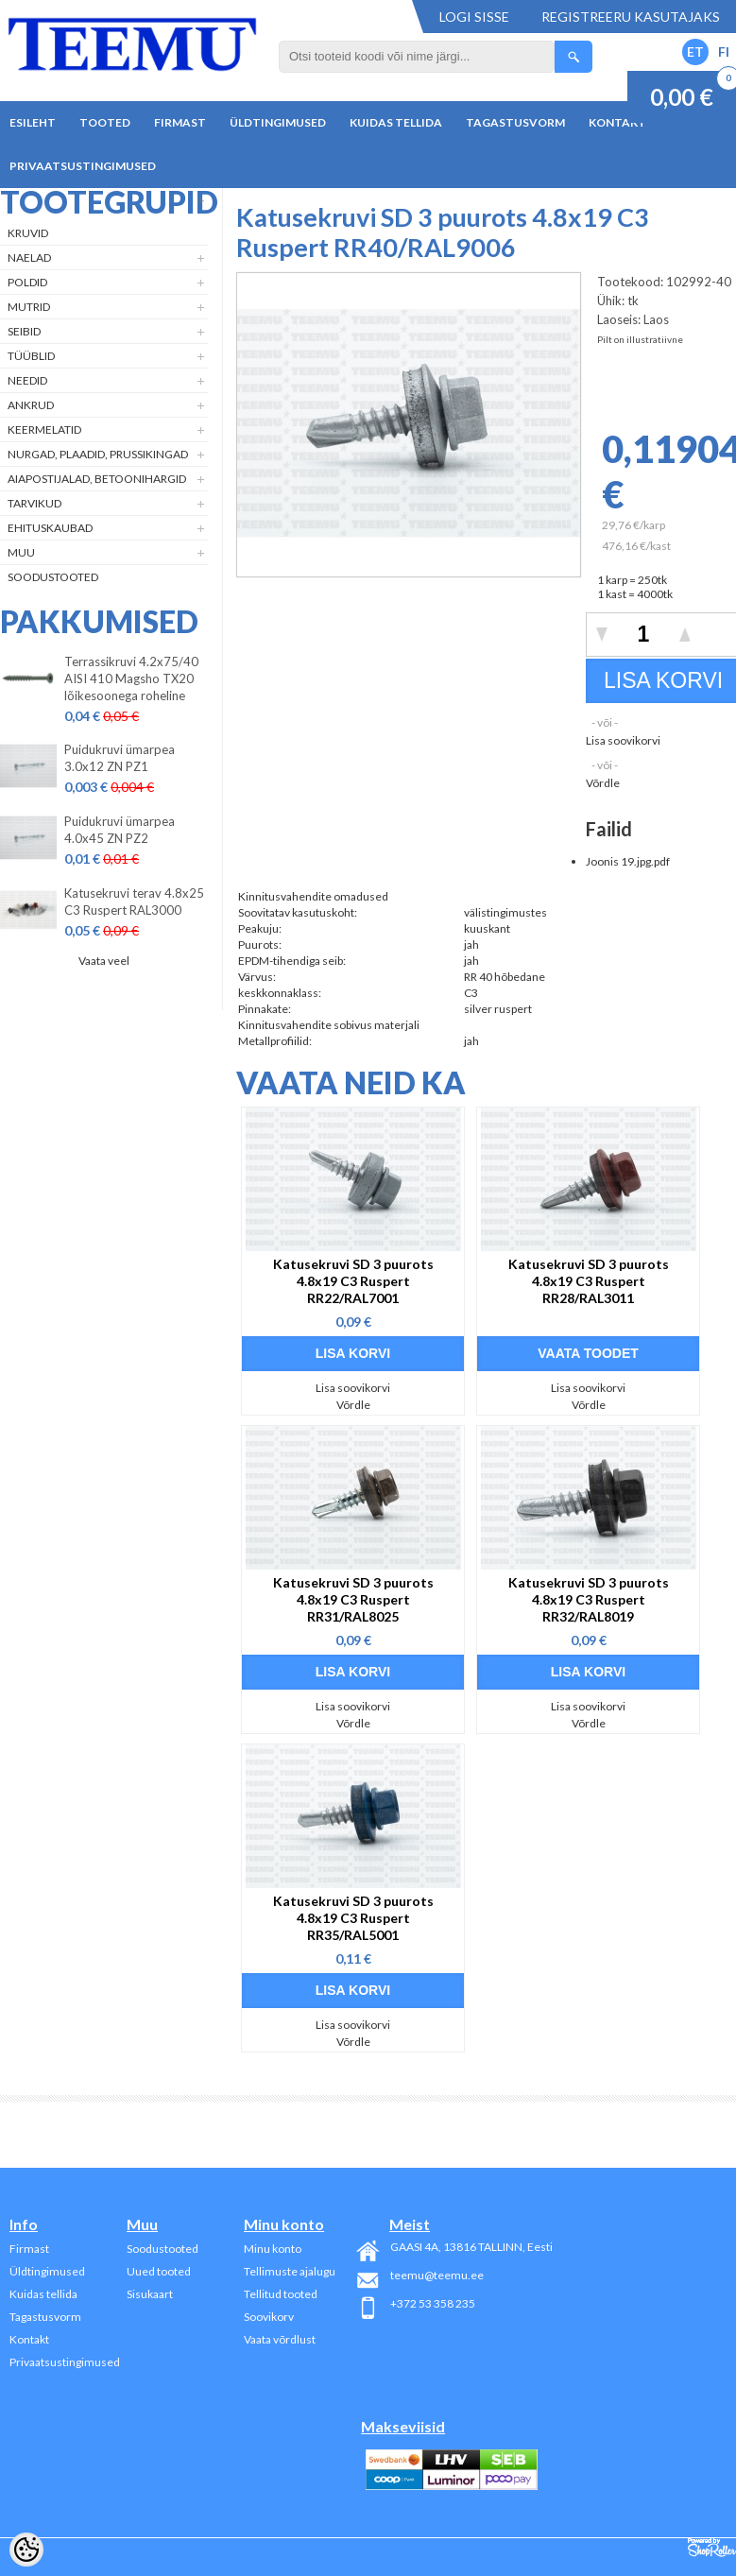 The width and height of the screenshot is (736, 2576). I want to click on Shoproller.ee, so click(712, 2547).